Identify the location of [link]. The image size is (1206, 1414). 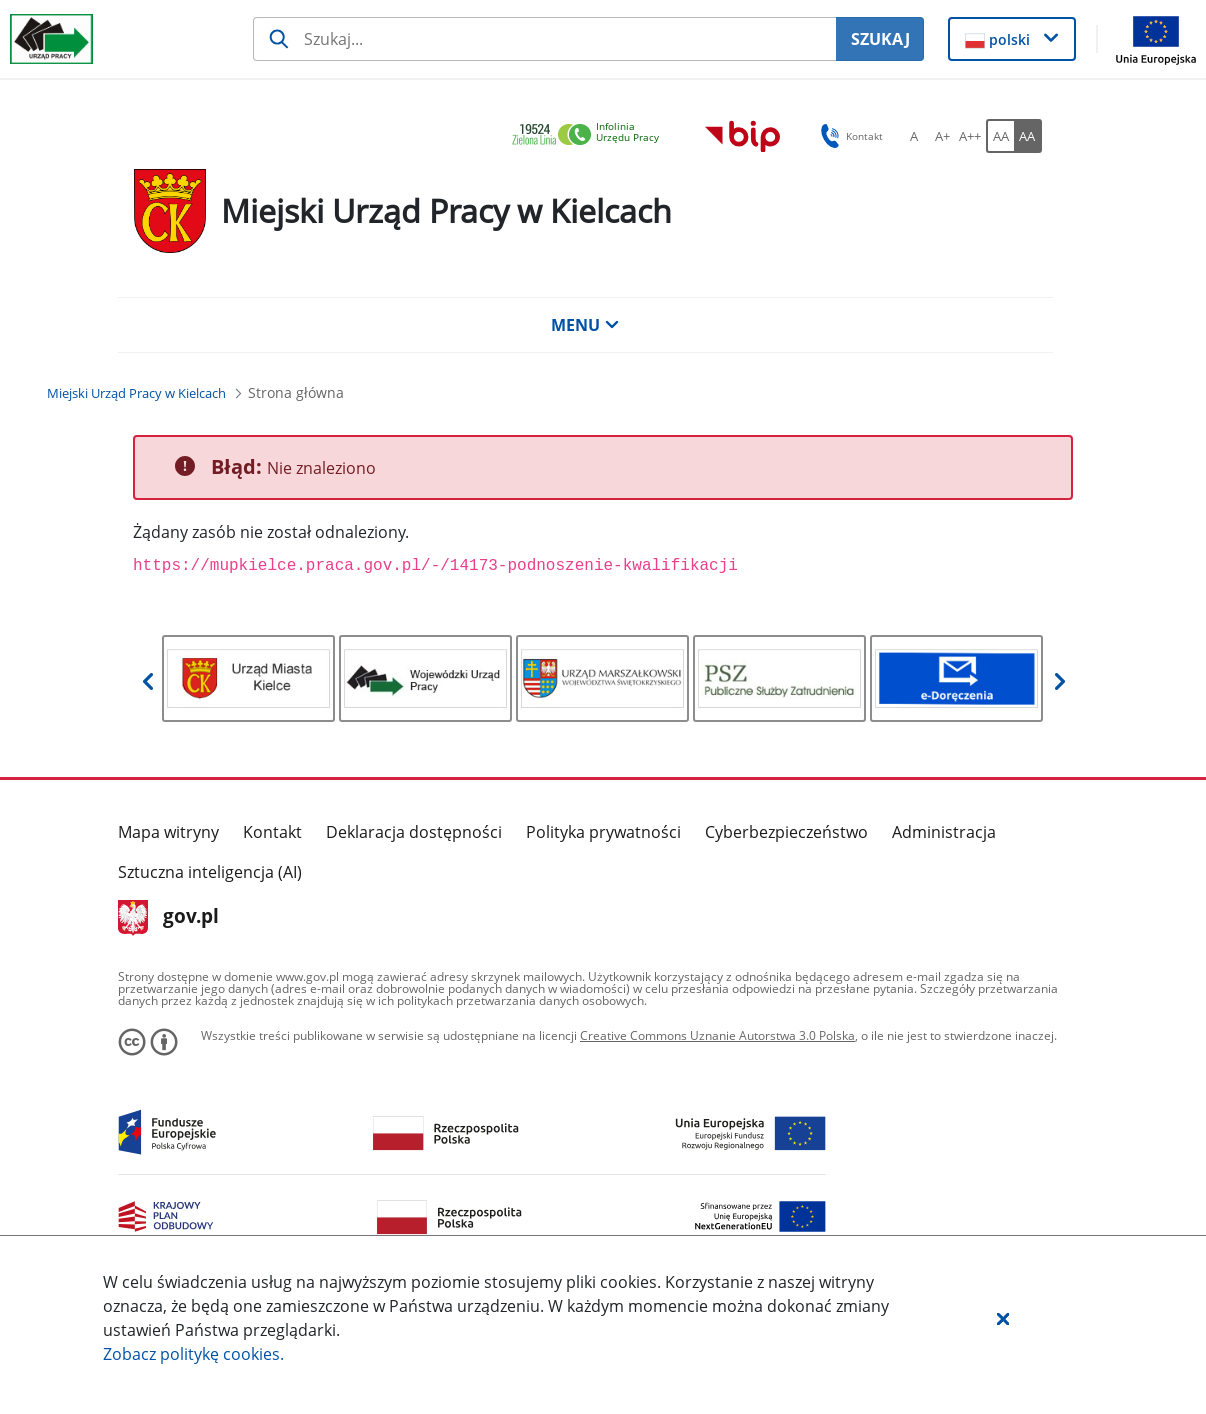
(591, 135).